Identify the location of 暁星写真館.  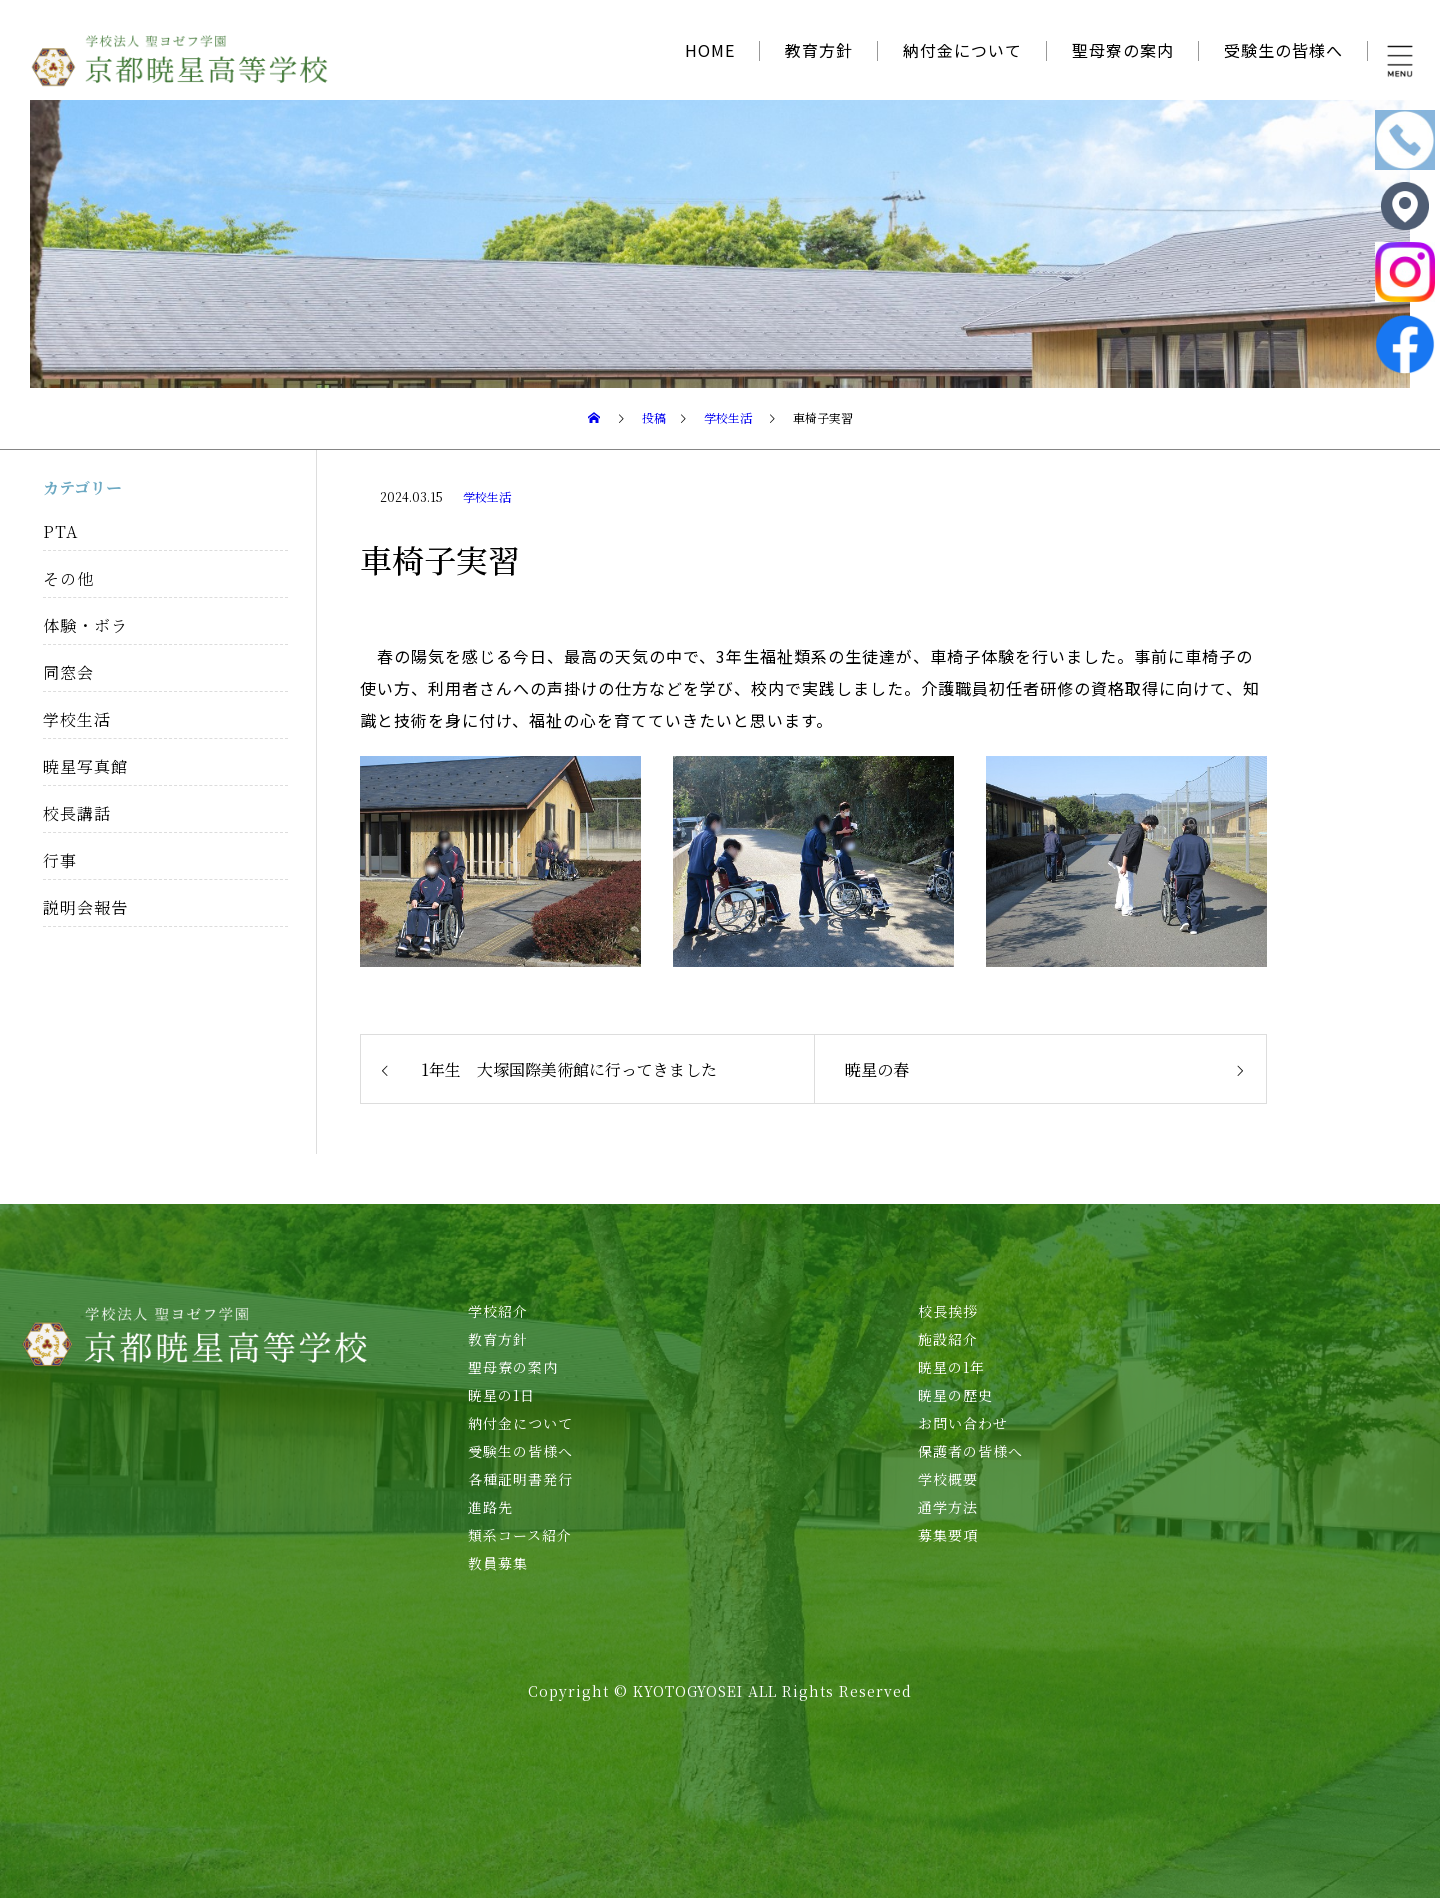
(85, 766).